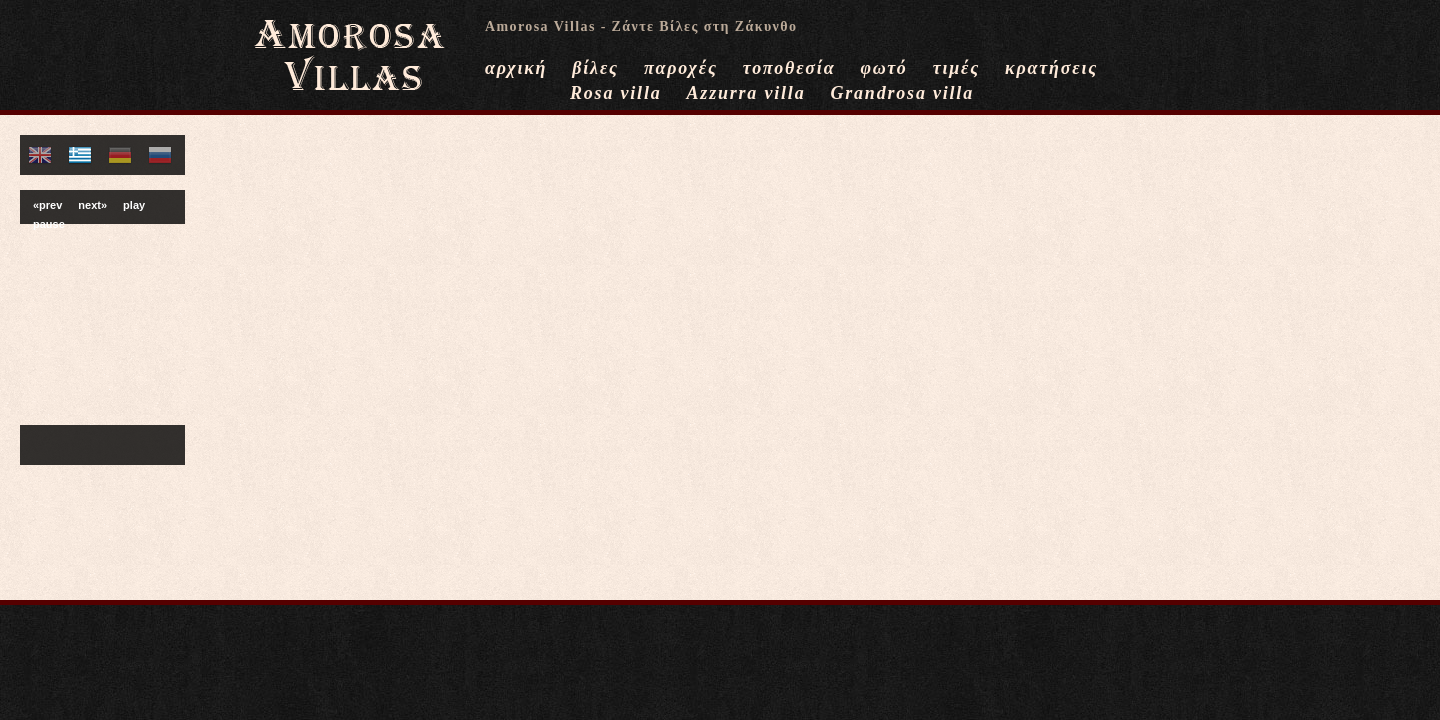 The height and width of the screenshot is (720, 1440). I want to click on τοποθεσία, so click(789, 68).